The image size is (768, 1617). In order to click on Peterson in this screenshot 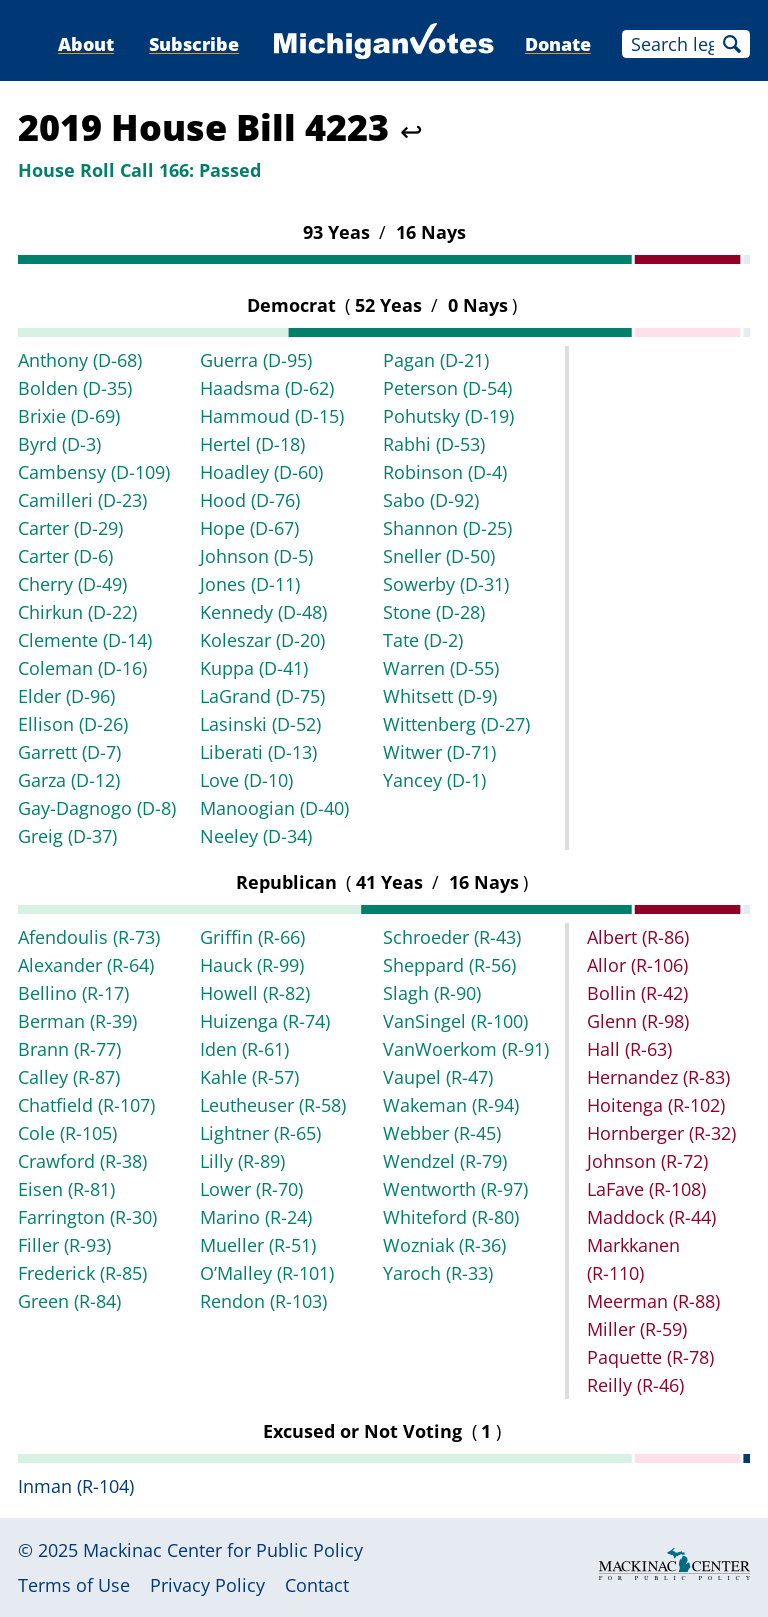, I will do `click(447, 388)`.